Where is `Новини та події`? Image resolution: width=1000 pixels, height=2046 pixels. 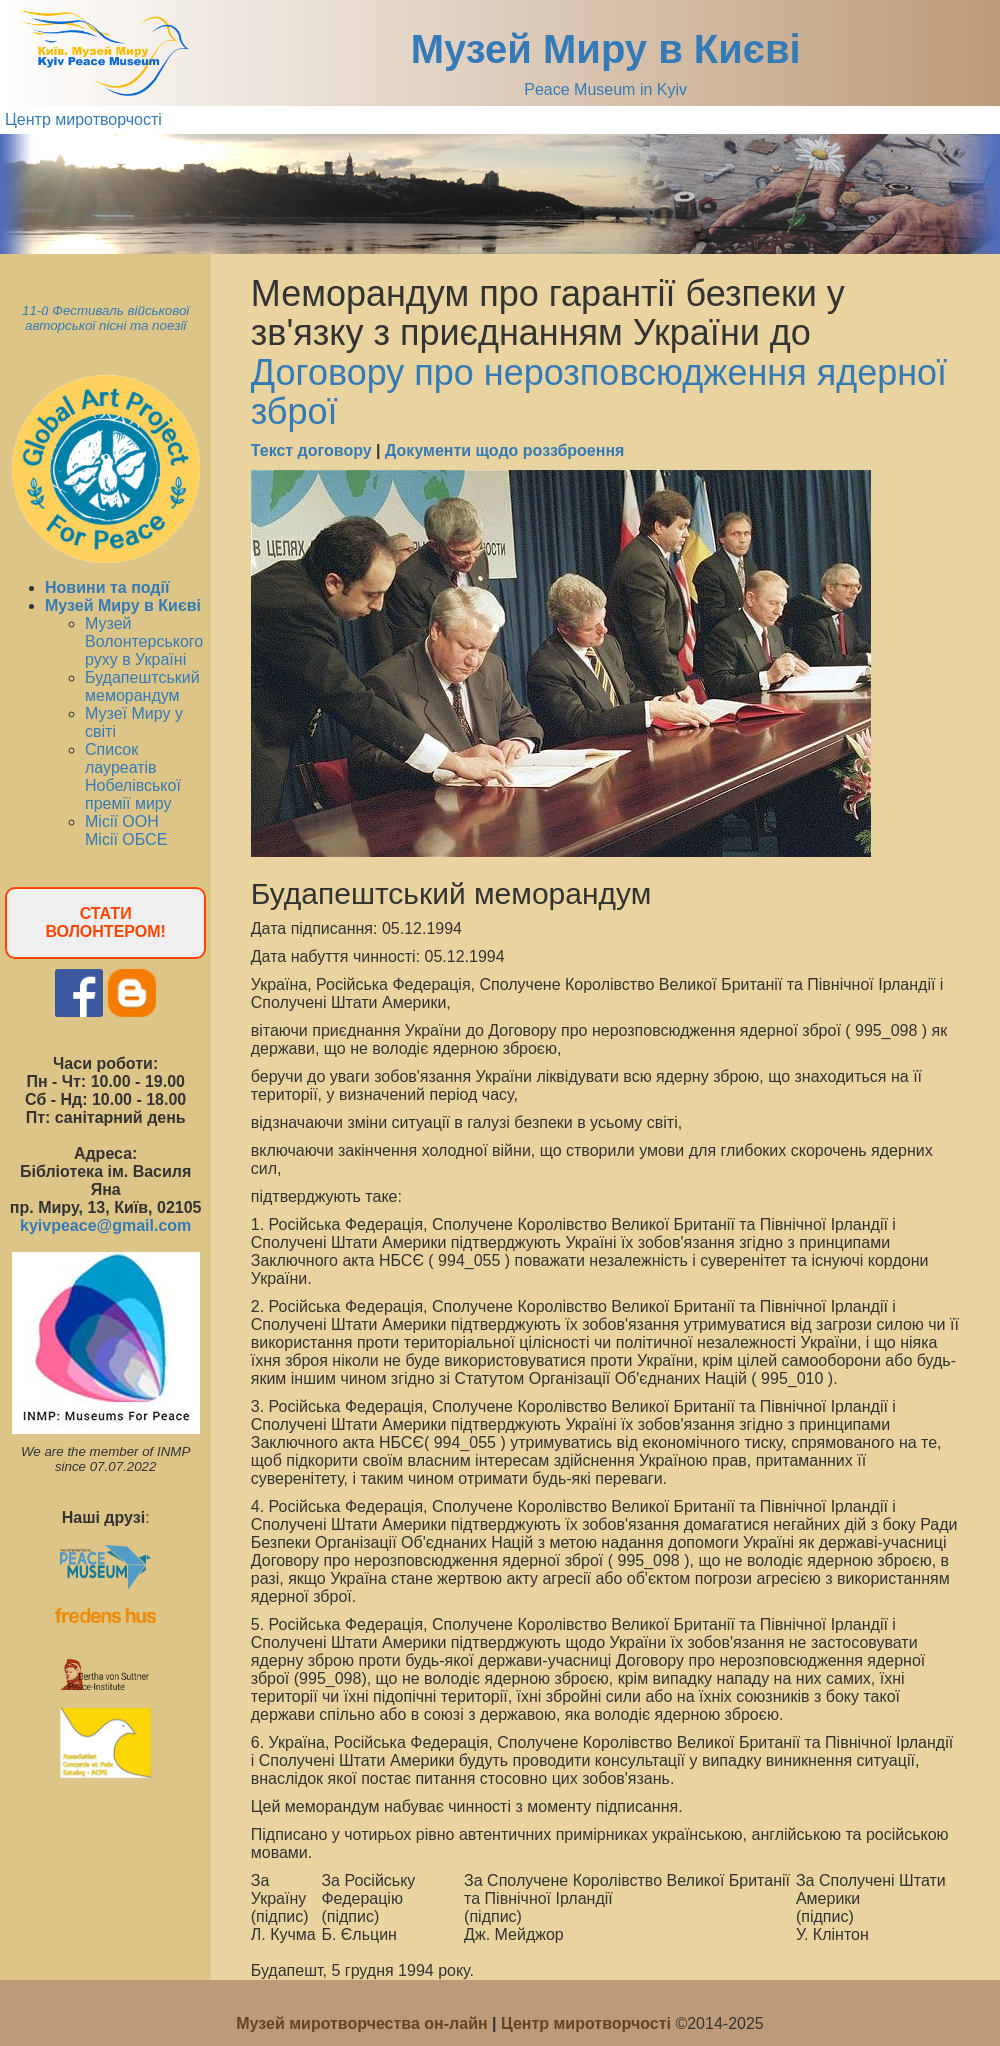
Новини та події is located at coordinates (107, 587).